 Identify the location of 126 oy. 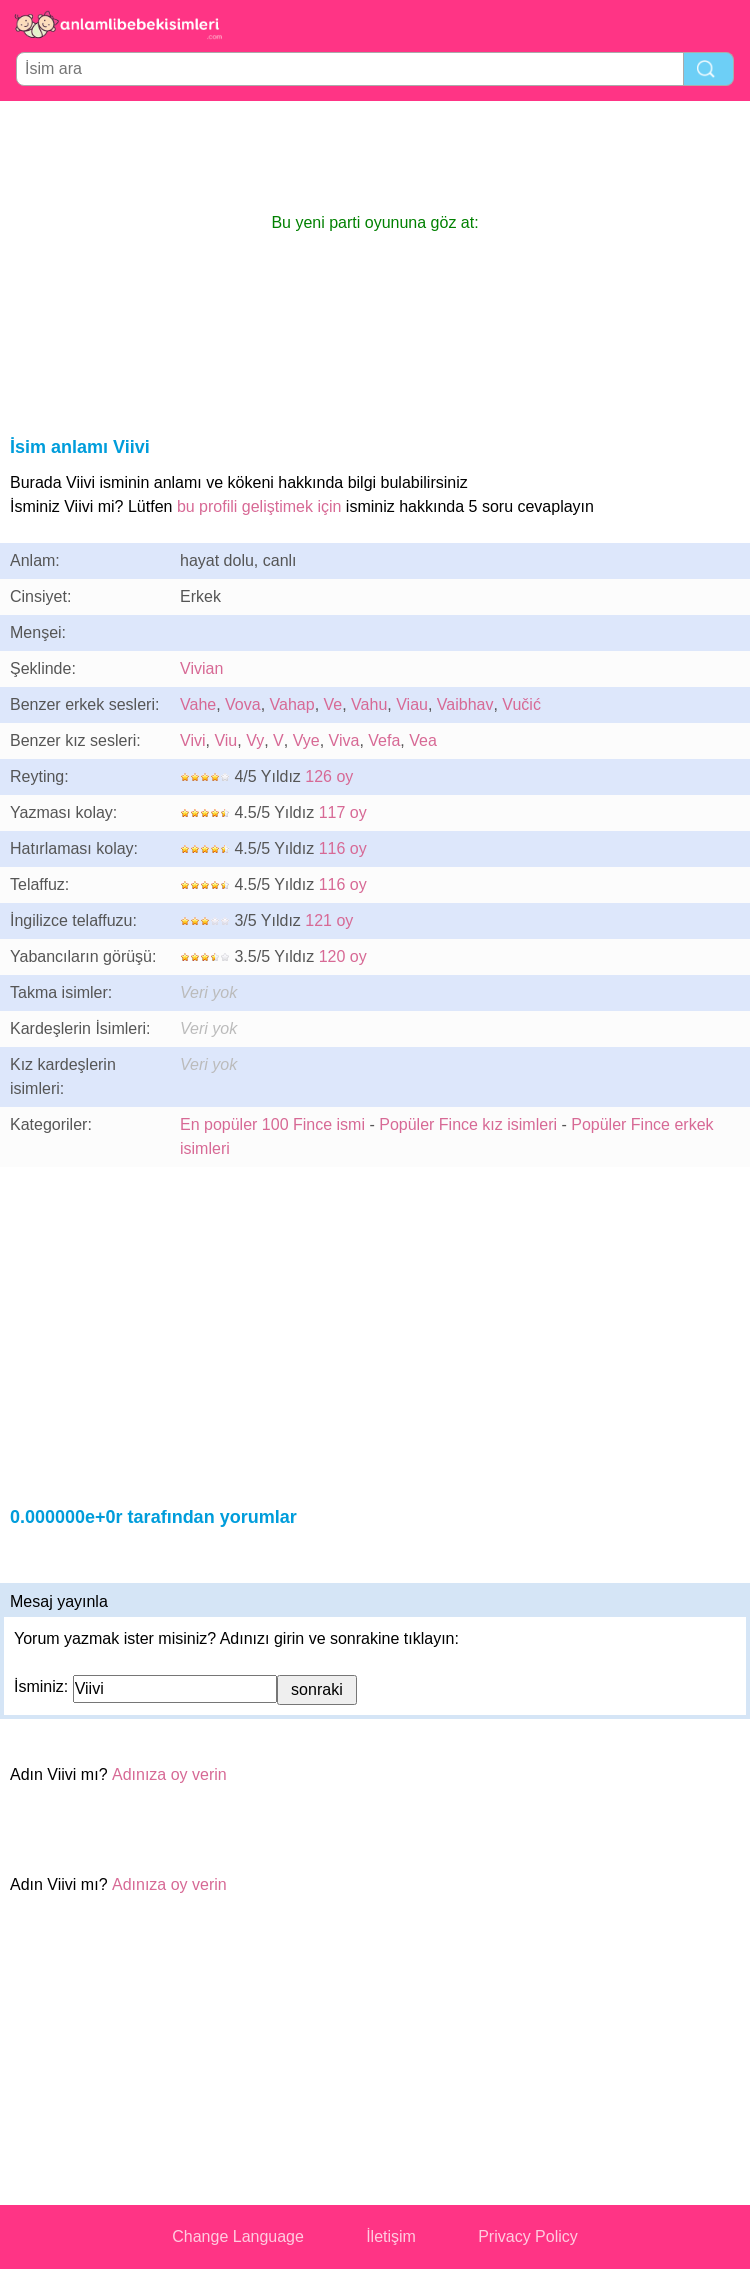
(329, 776).